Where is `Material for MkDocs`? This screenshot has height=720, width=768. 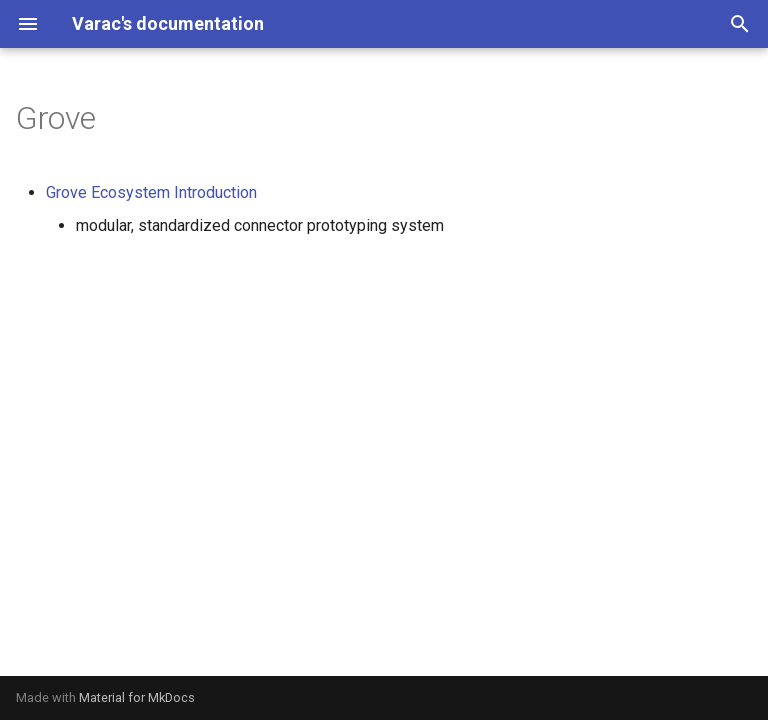
Material for MkDocs is located at coordinates (137, 697).